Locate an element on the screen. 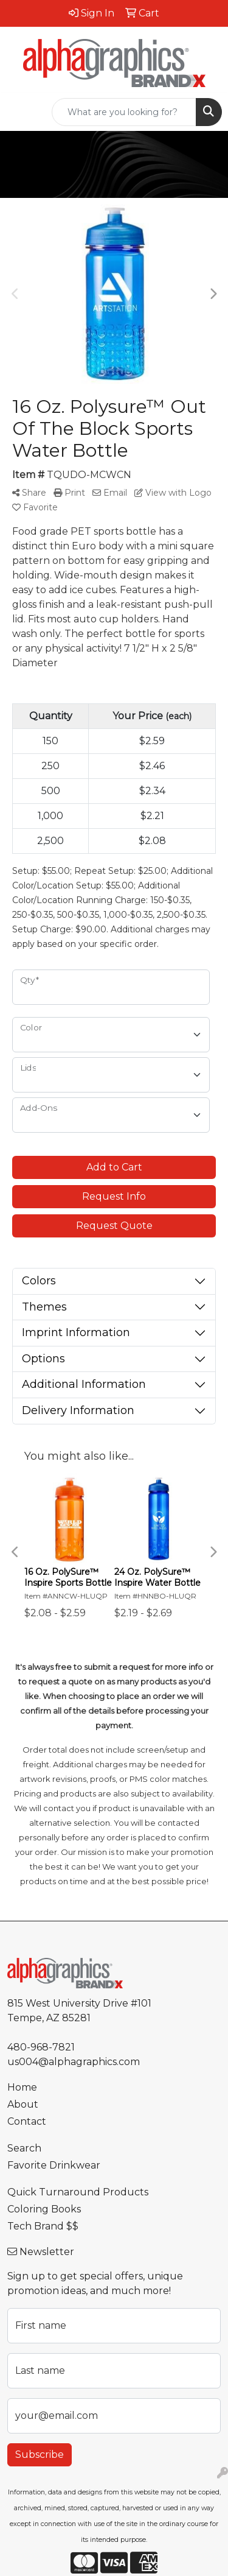  Subscribe is located at coordinates (39, 2454).